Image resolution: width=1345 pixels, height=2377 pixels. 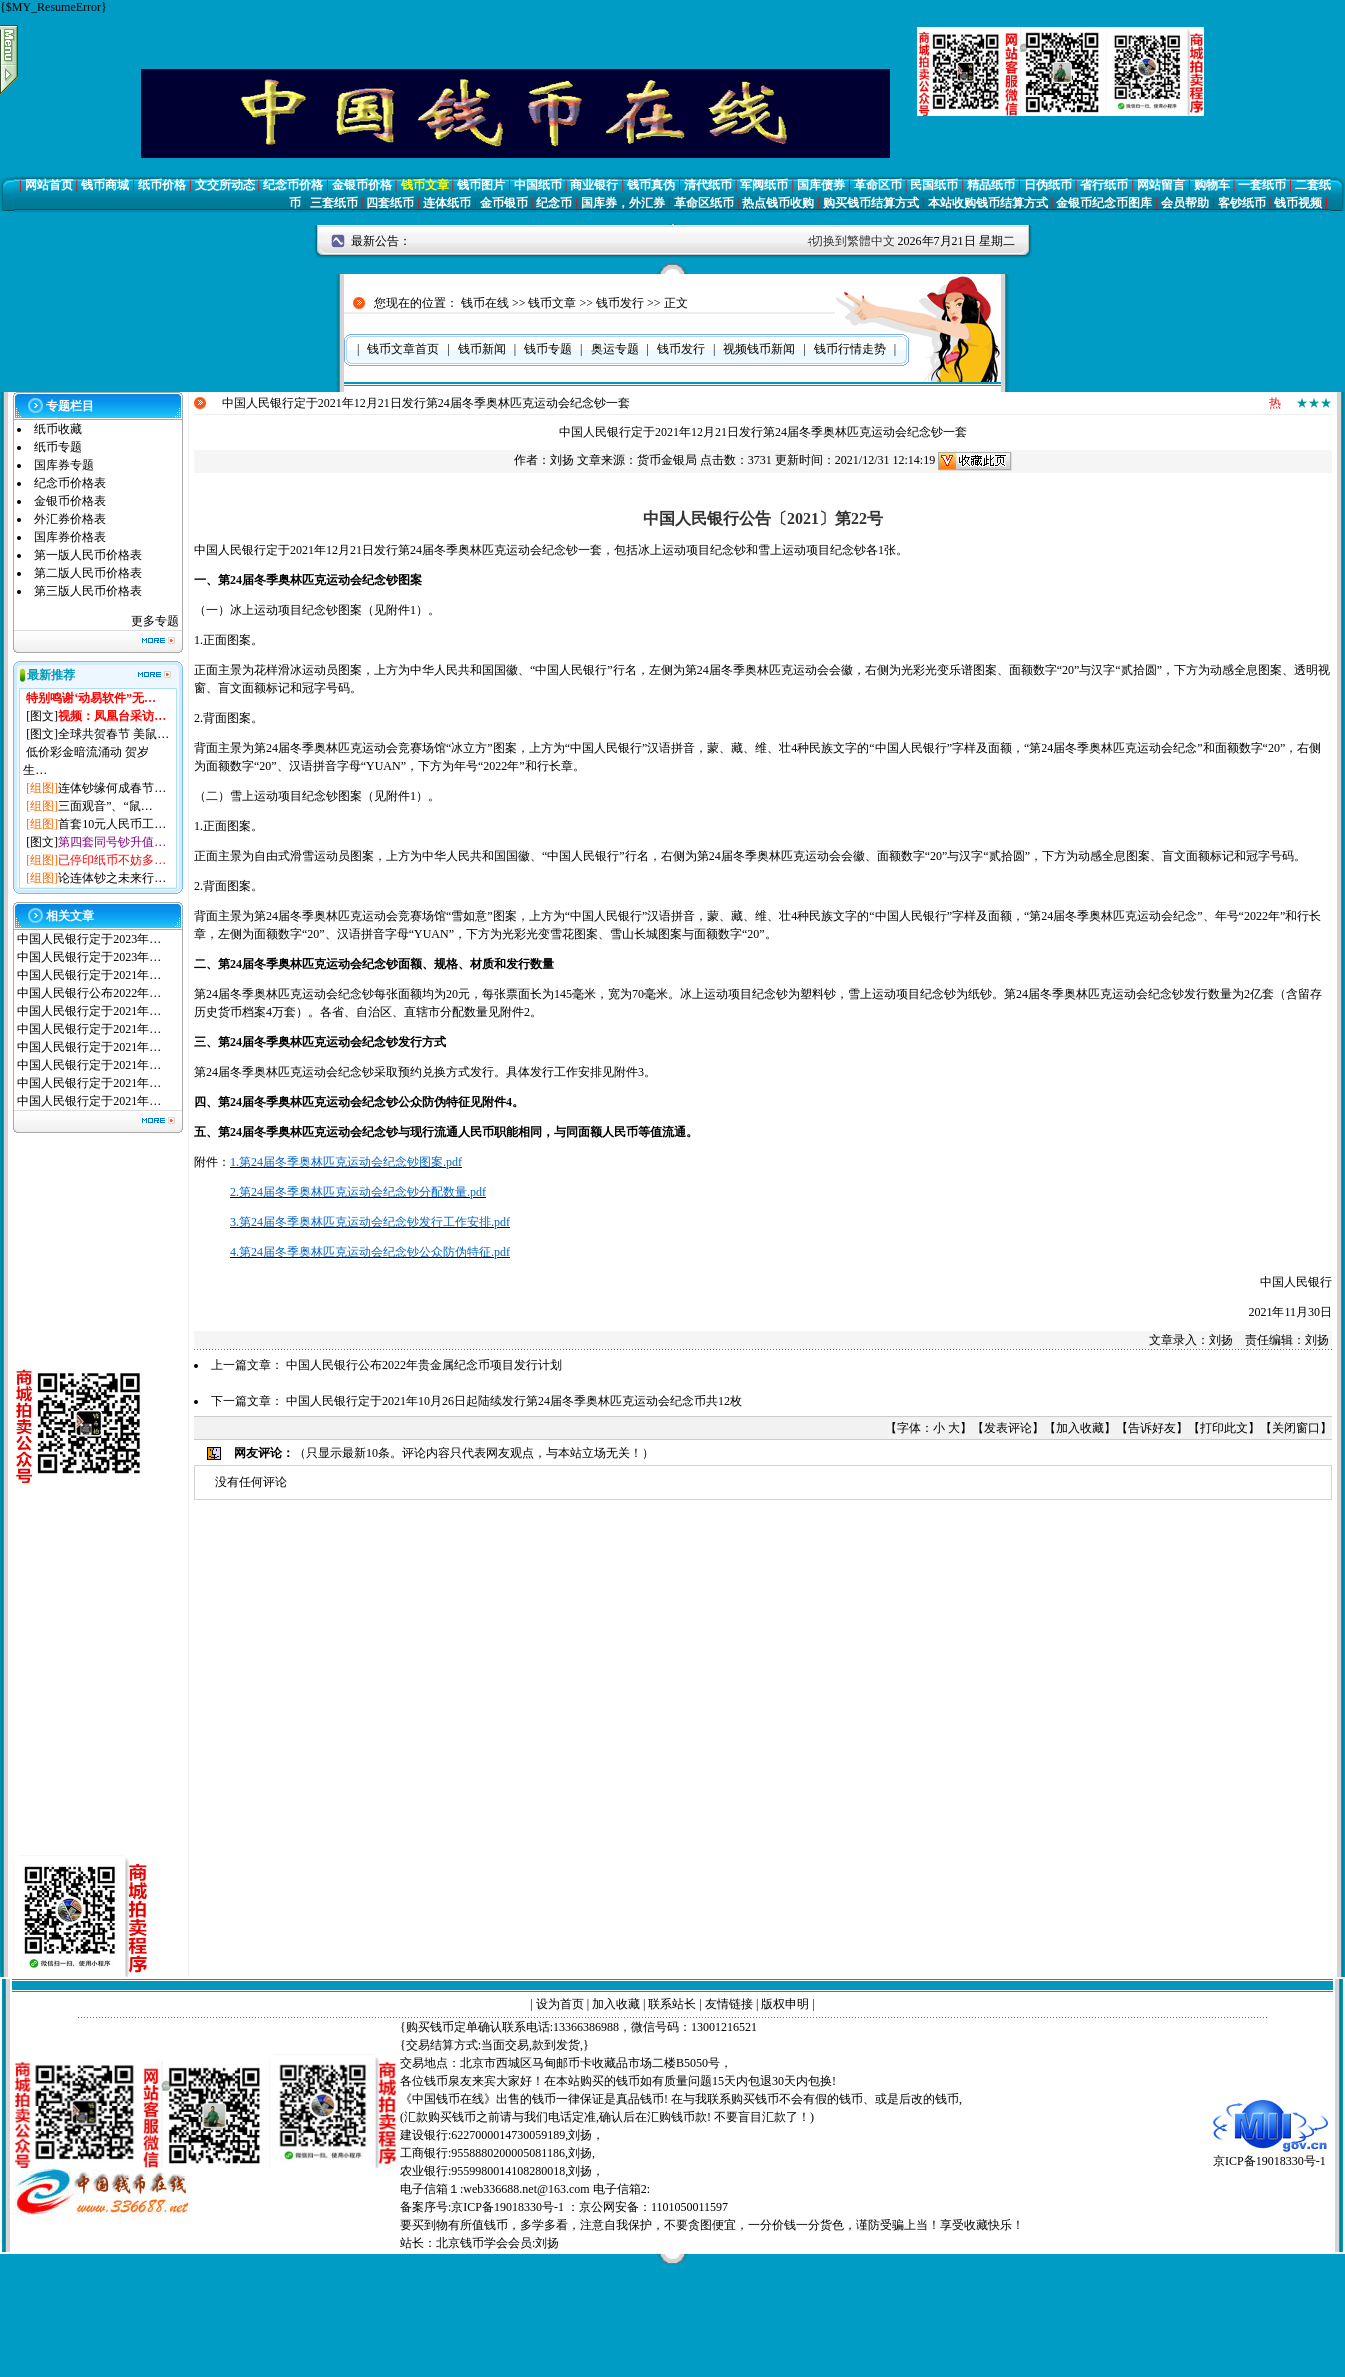 What do you see at coordinates (538, 185) in the screenshot?
I see `中国纸币` at bounding box center [538, 185].